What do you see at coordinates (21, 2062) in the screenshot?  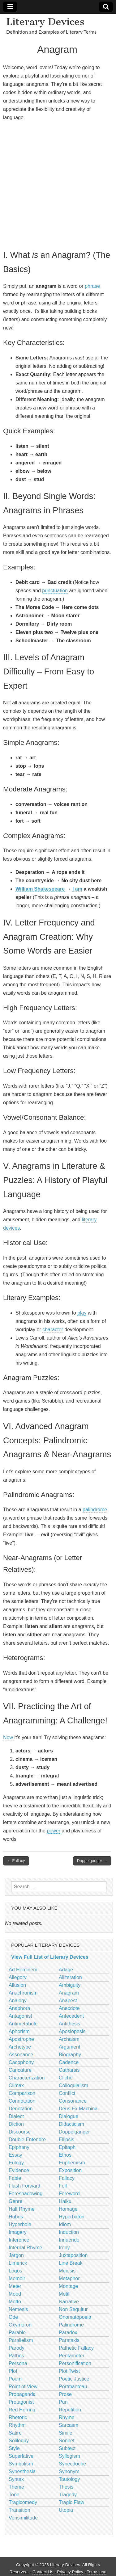 I see `Cacophony` at bounding box center [21, 2062].